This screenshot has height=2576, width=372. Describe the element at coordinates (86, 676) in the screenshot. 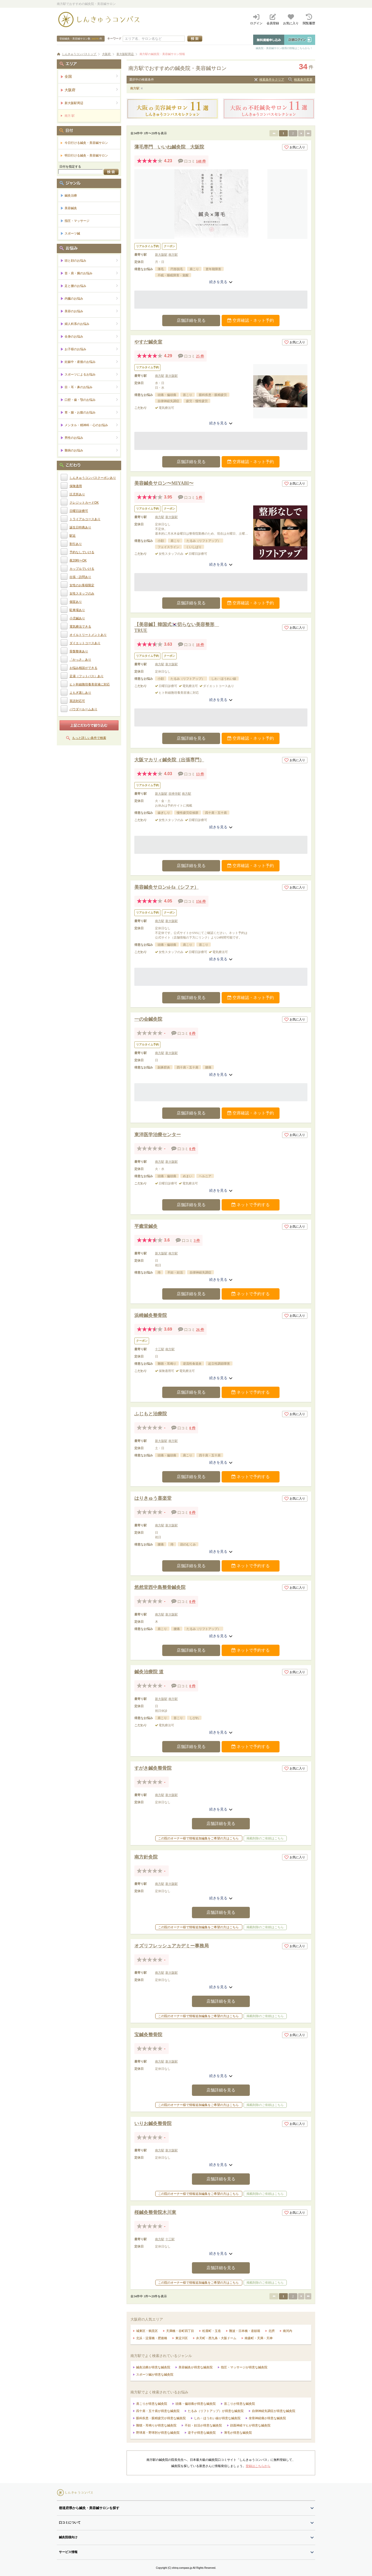

I see `足湯（フットバス）あり` at that location.